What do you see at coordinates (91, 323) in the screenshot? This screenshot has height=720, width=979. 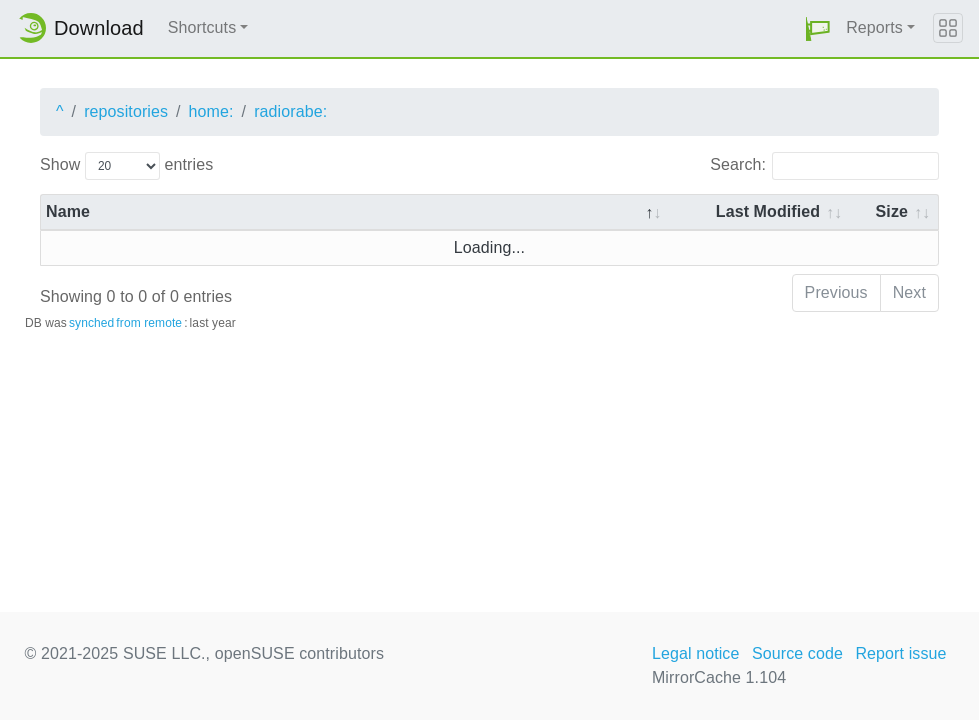 I see `synched` at bounding box center [91, 323].